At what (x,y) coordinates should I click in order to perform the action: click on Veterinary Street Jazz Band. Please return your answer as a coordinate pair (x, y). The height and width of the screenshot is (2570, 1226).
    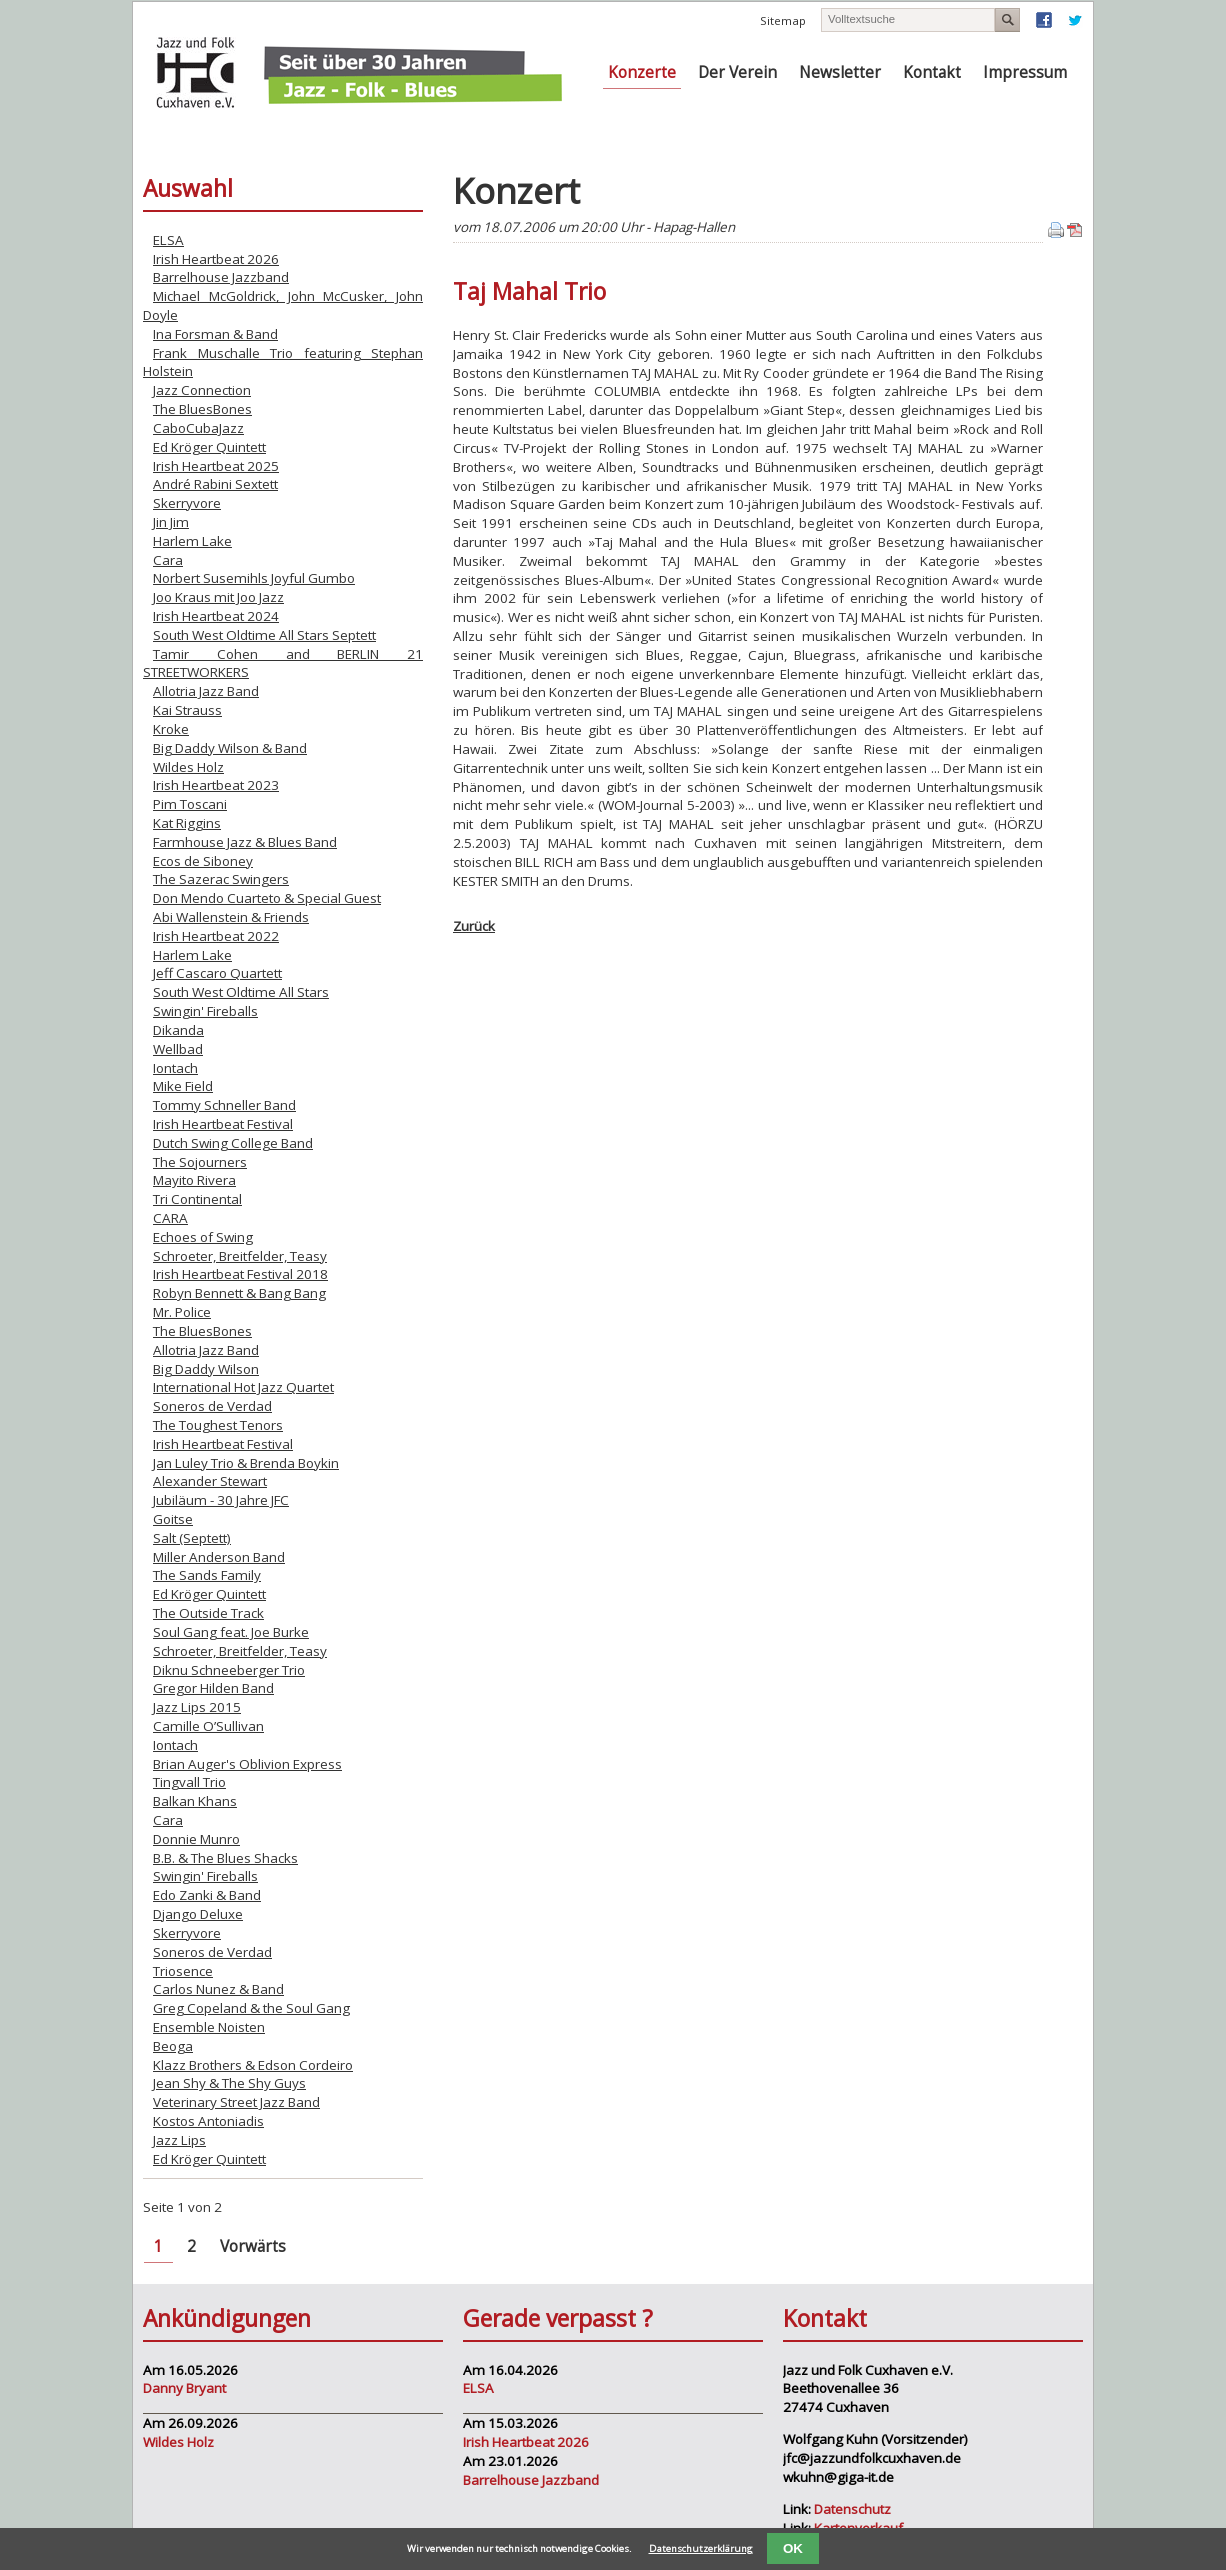
    Looking at the image, I should click on (236, 2102).